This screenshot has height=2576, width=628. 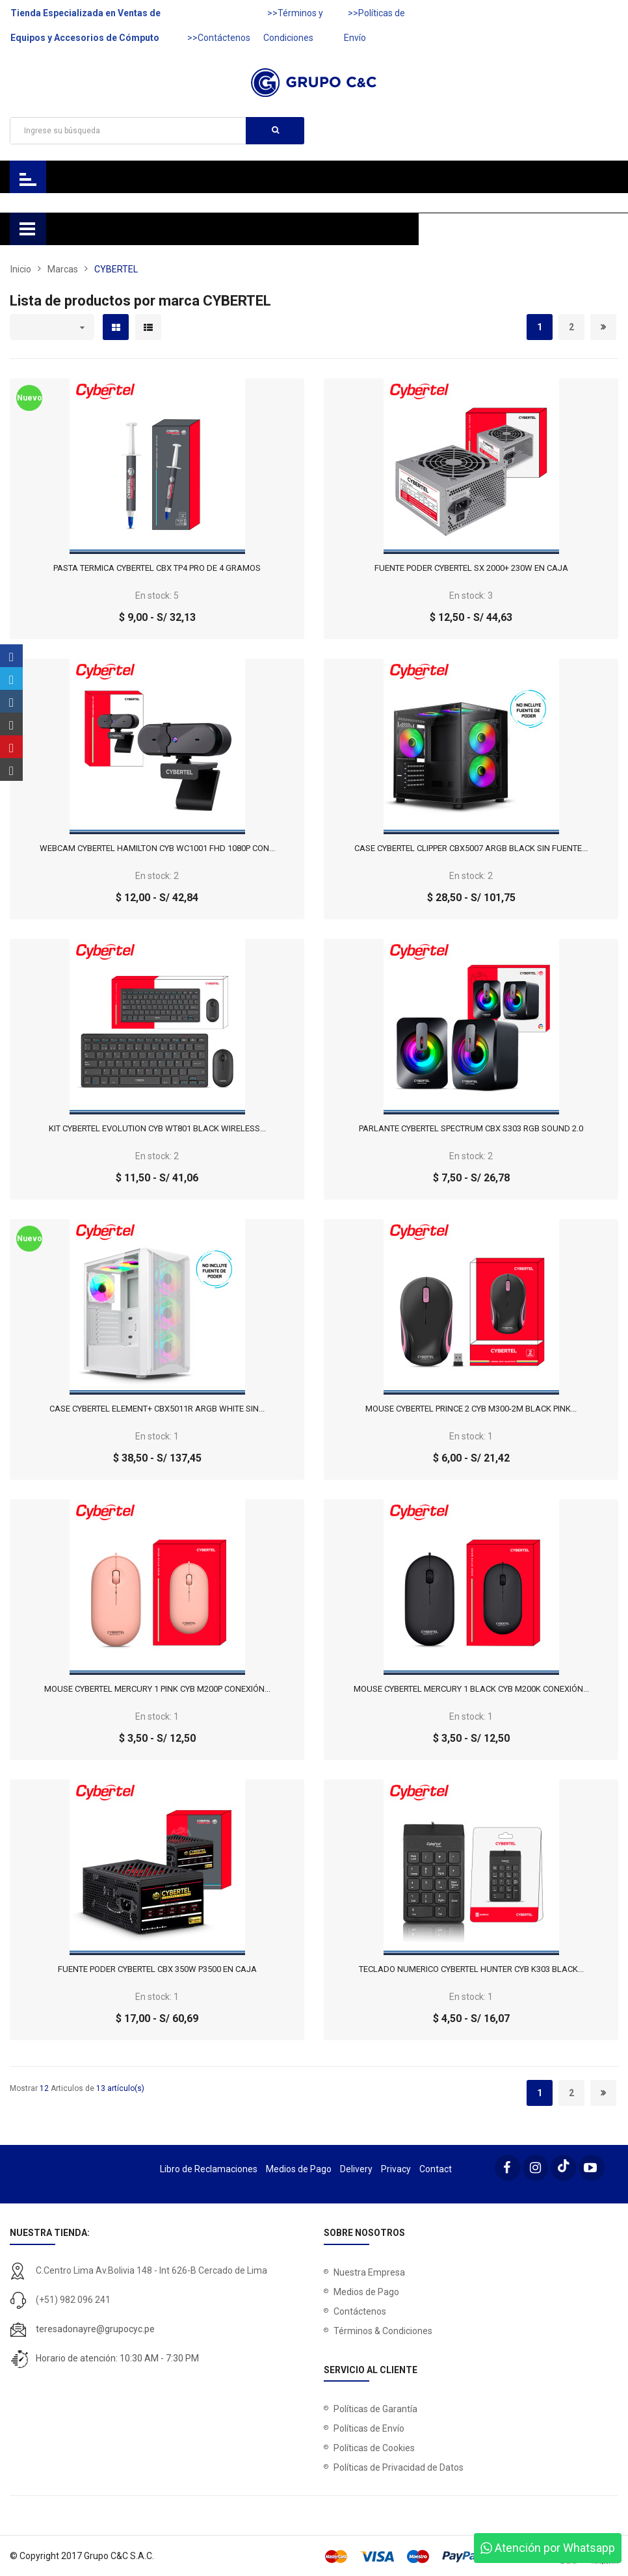 I want to click on Contact, so click(x=435, y=2169).